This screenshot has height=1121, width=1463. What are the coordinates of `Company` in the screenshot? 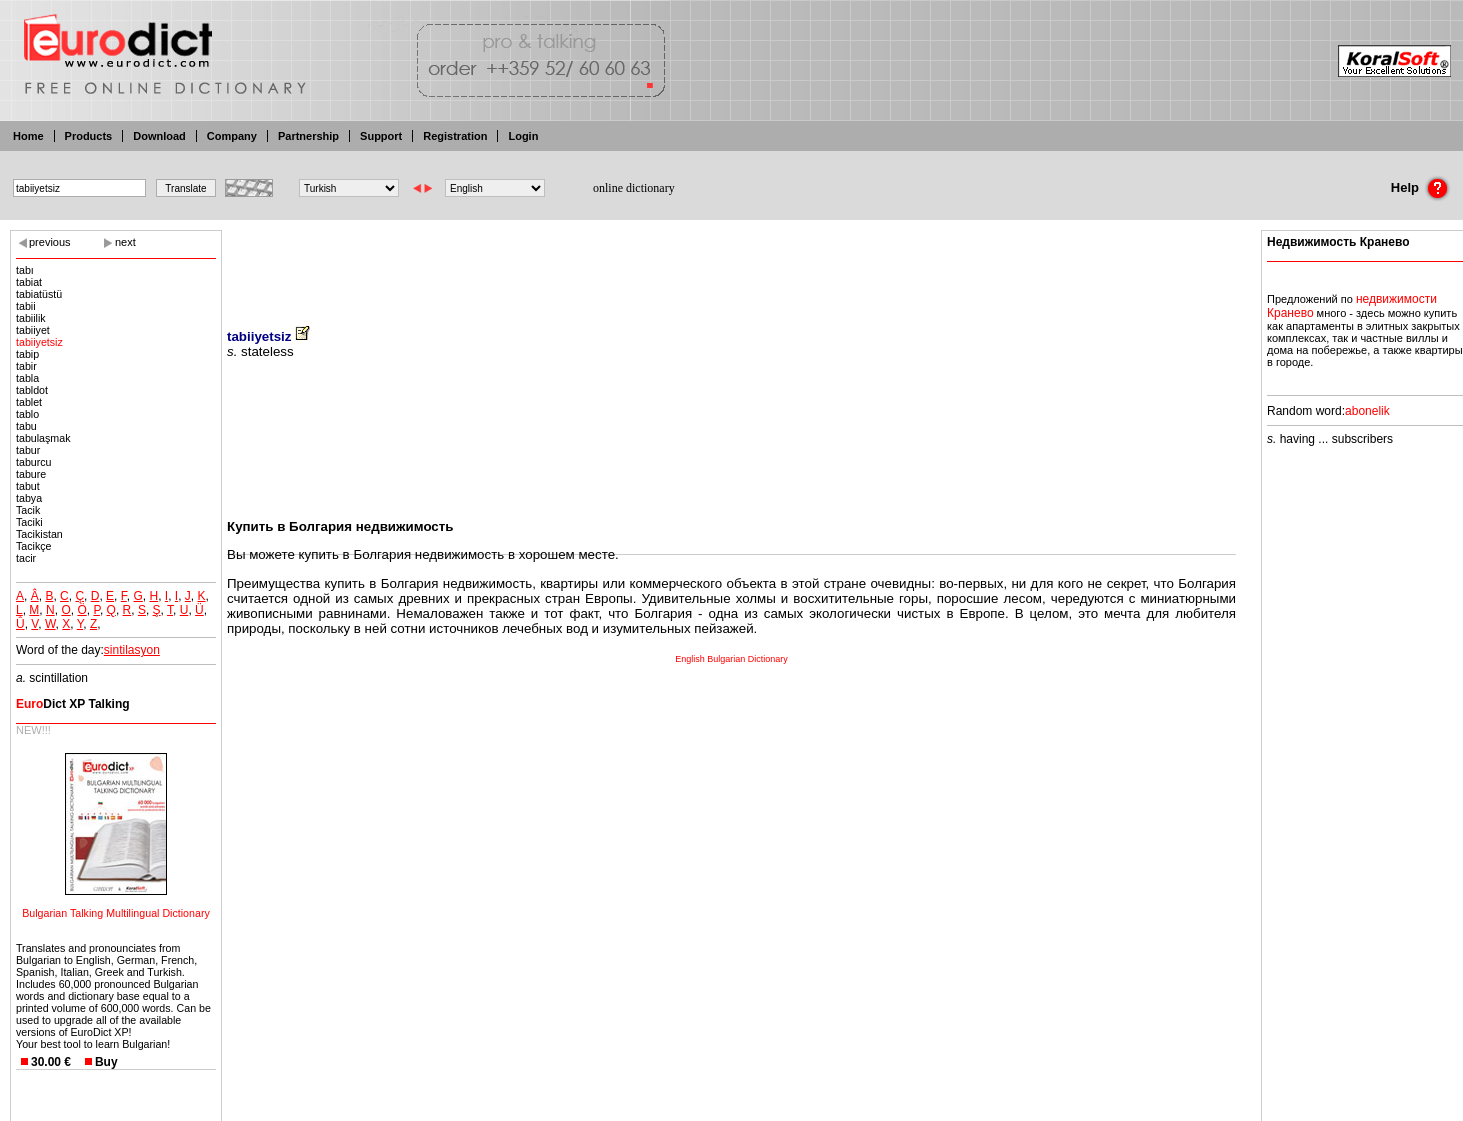 It's located at (232, 136).